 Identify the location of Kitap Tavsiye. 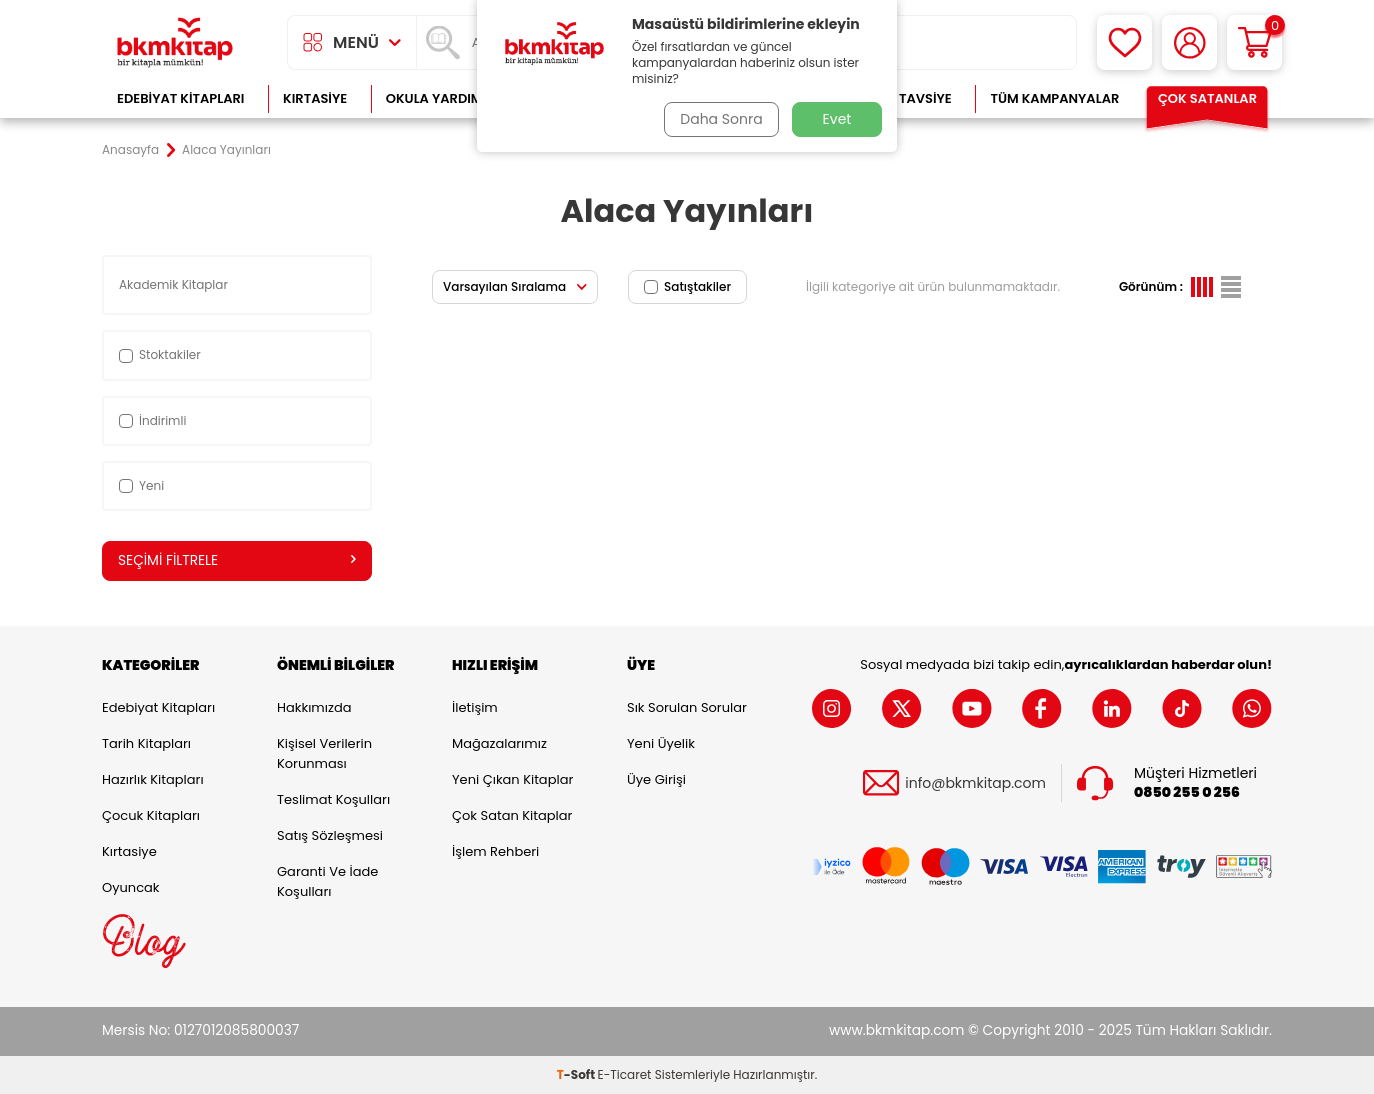
(905, 98).